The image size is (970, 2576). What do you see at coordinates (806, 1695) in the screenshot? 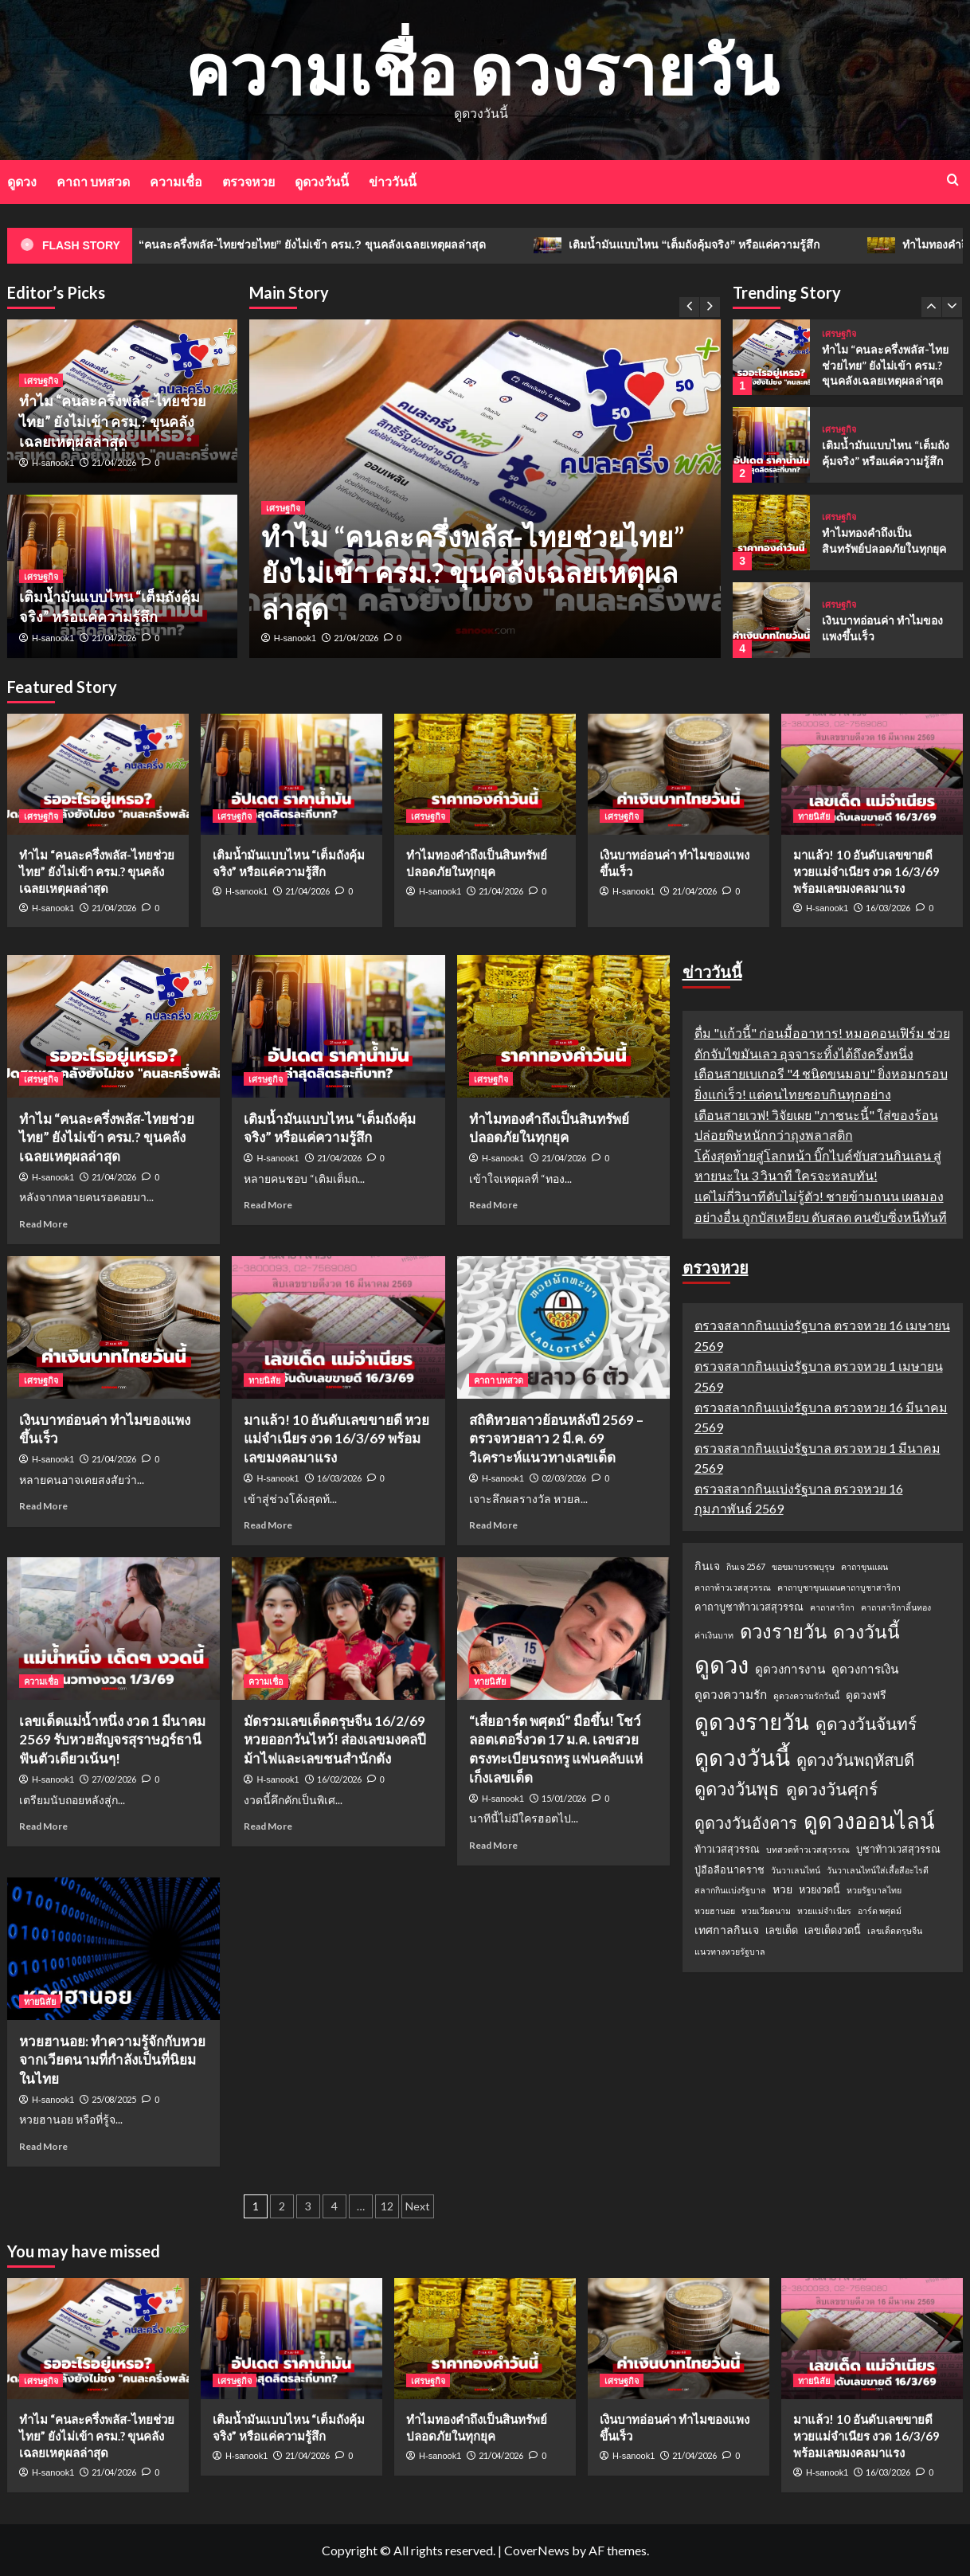
I see `ดูดวงความรักวันนี้ [ดูดวงความรักวันนี้ (1 รายการ)]` at bounding box center [806, 1695].